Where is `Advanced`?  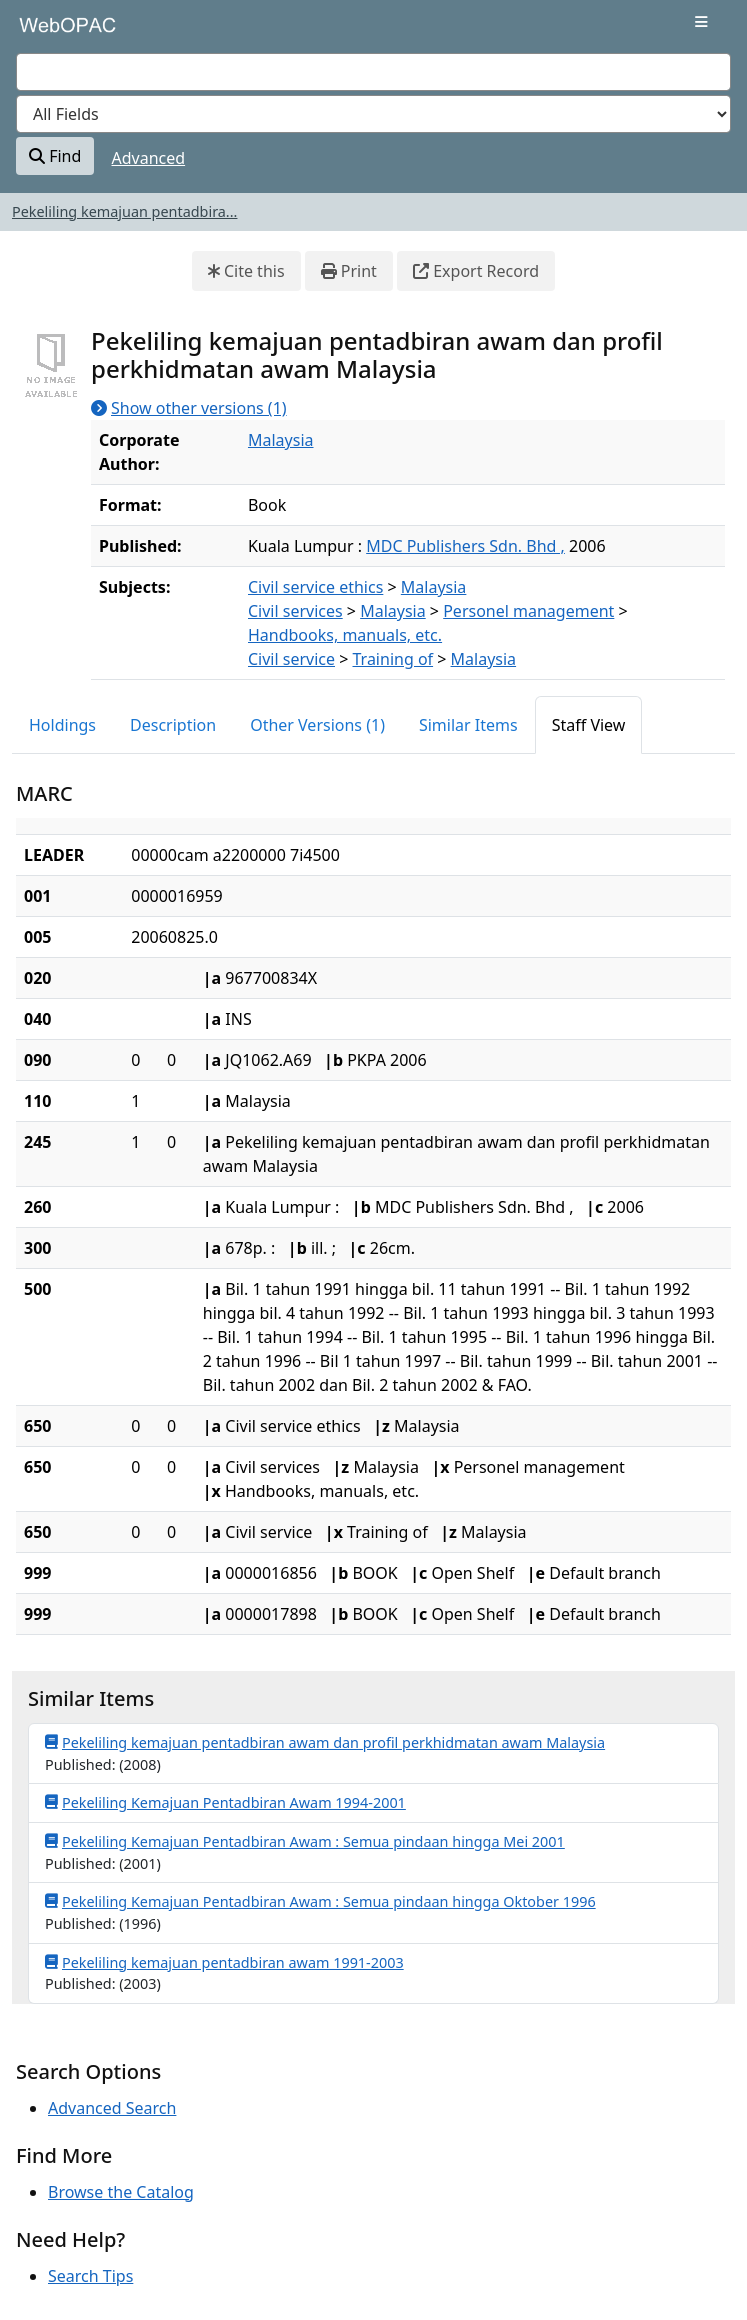
Advanced is located at coordinates (149, 158).